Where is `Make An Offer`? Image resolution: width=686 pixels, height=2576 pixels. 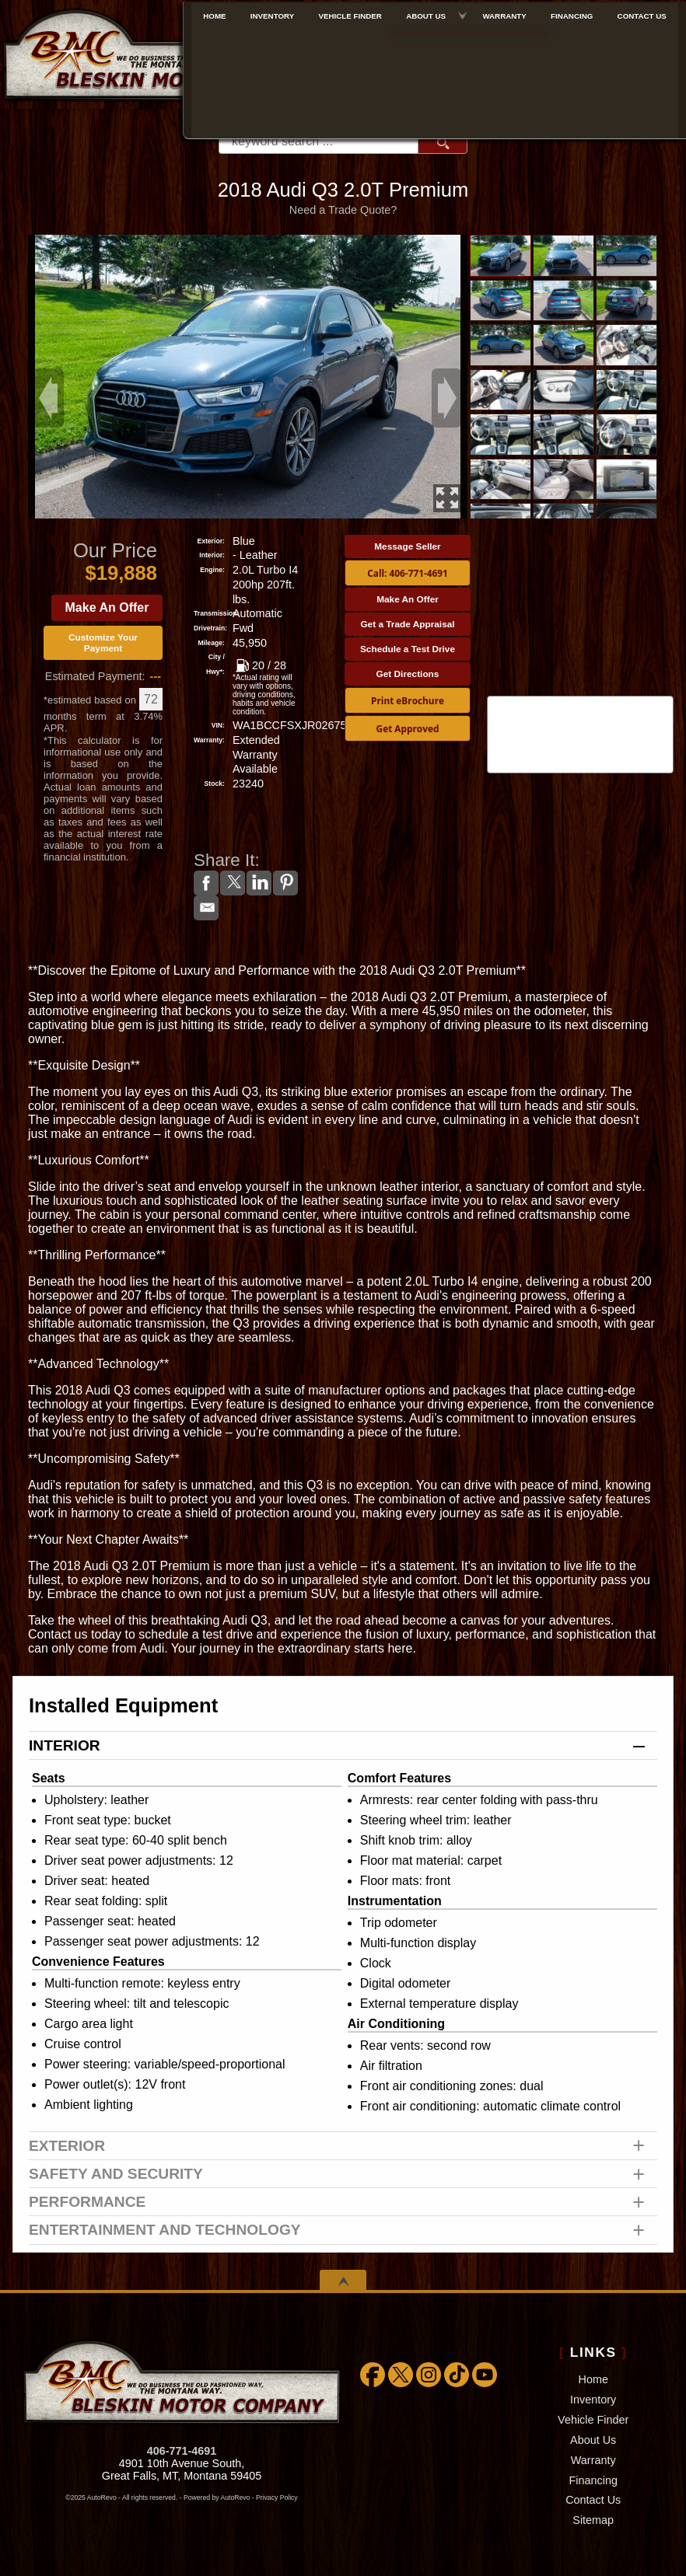
Make An Offer is located at coordinates (107, 607).